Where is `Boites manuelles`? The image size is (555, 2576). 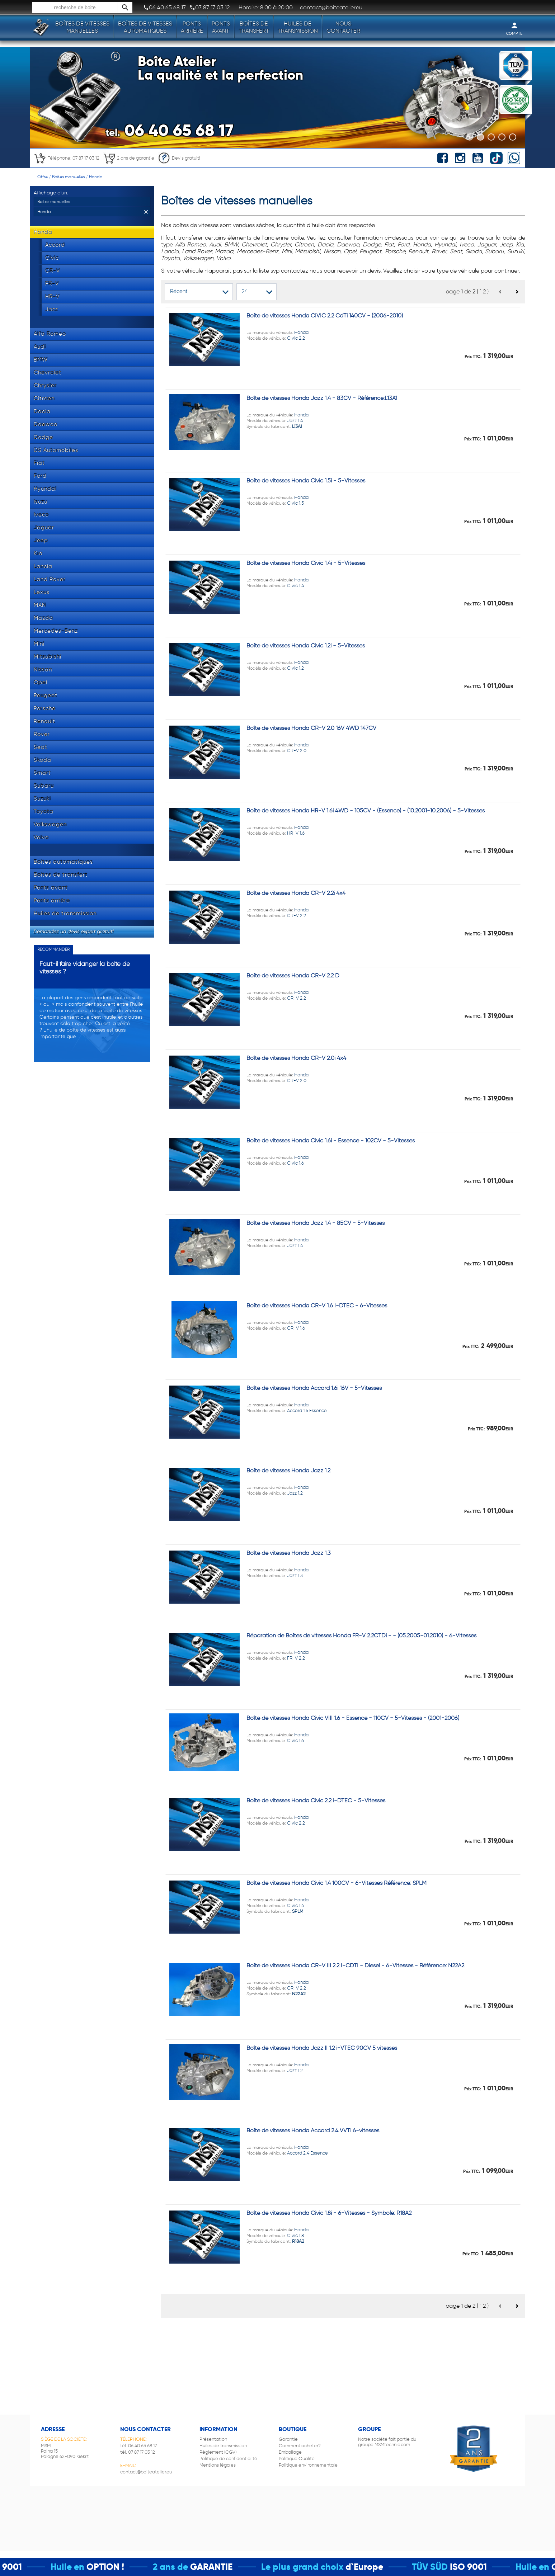
Boites manuelles is located at coordinates (68, 176).